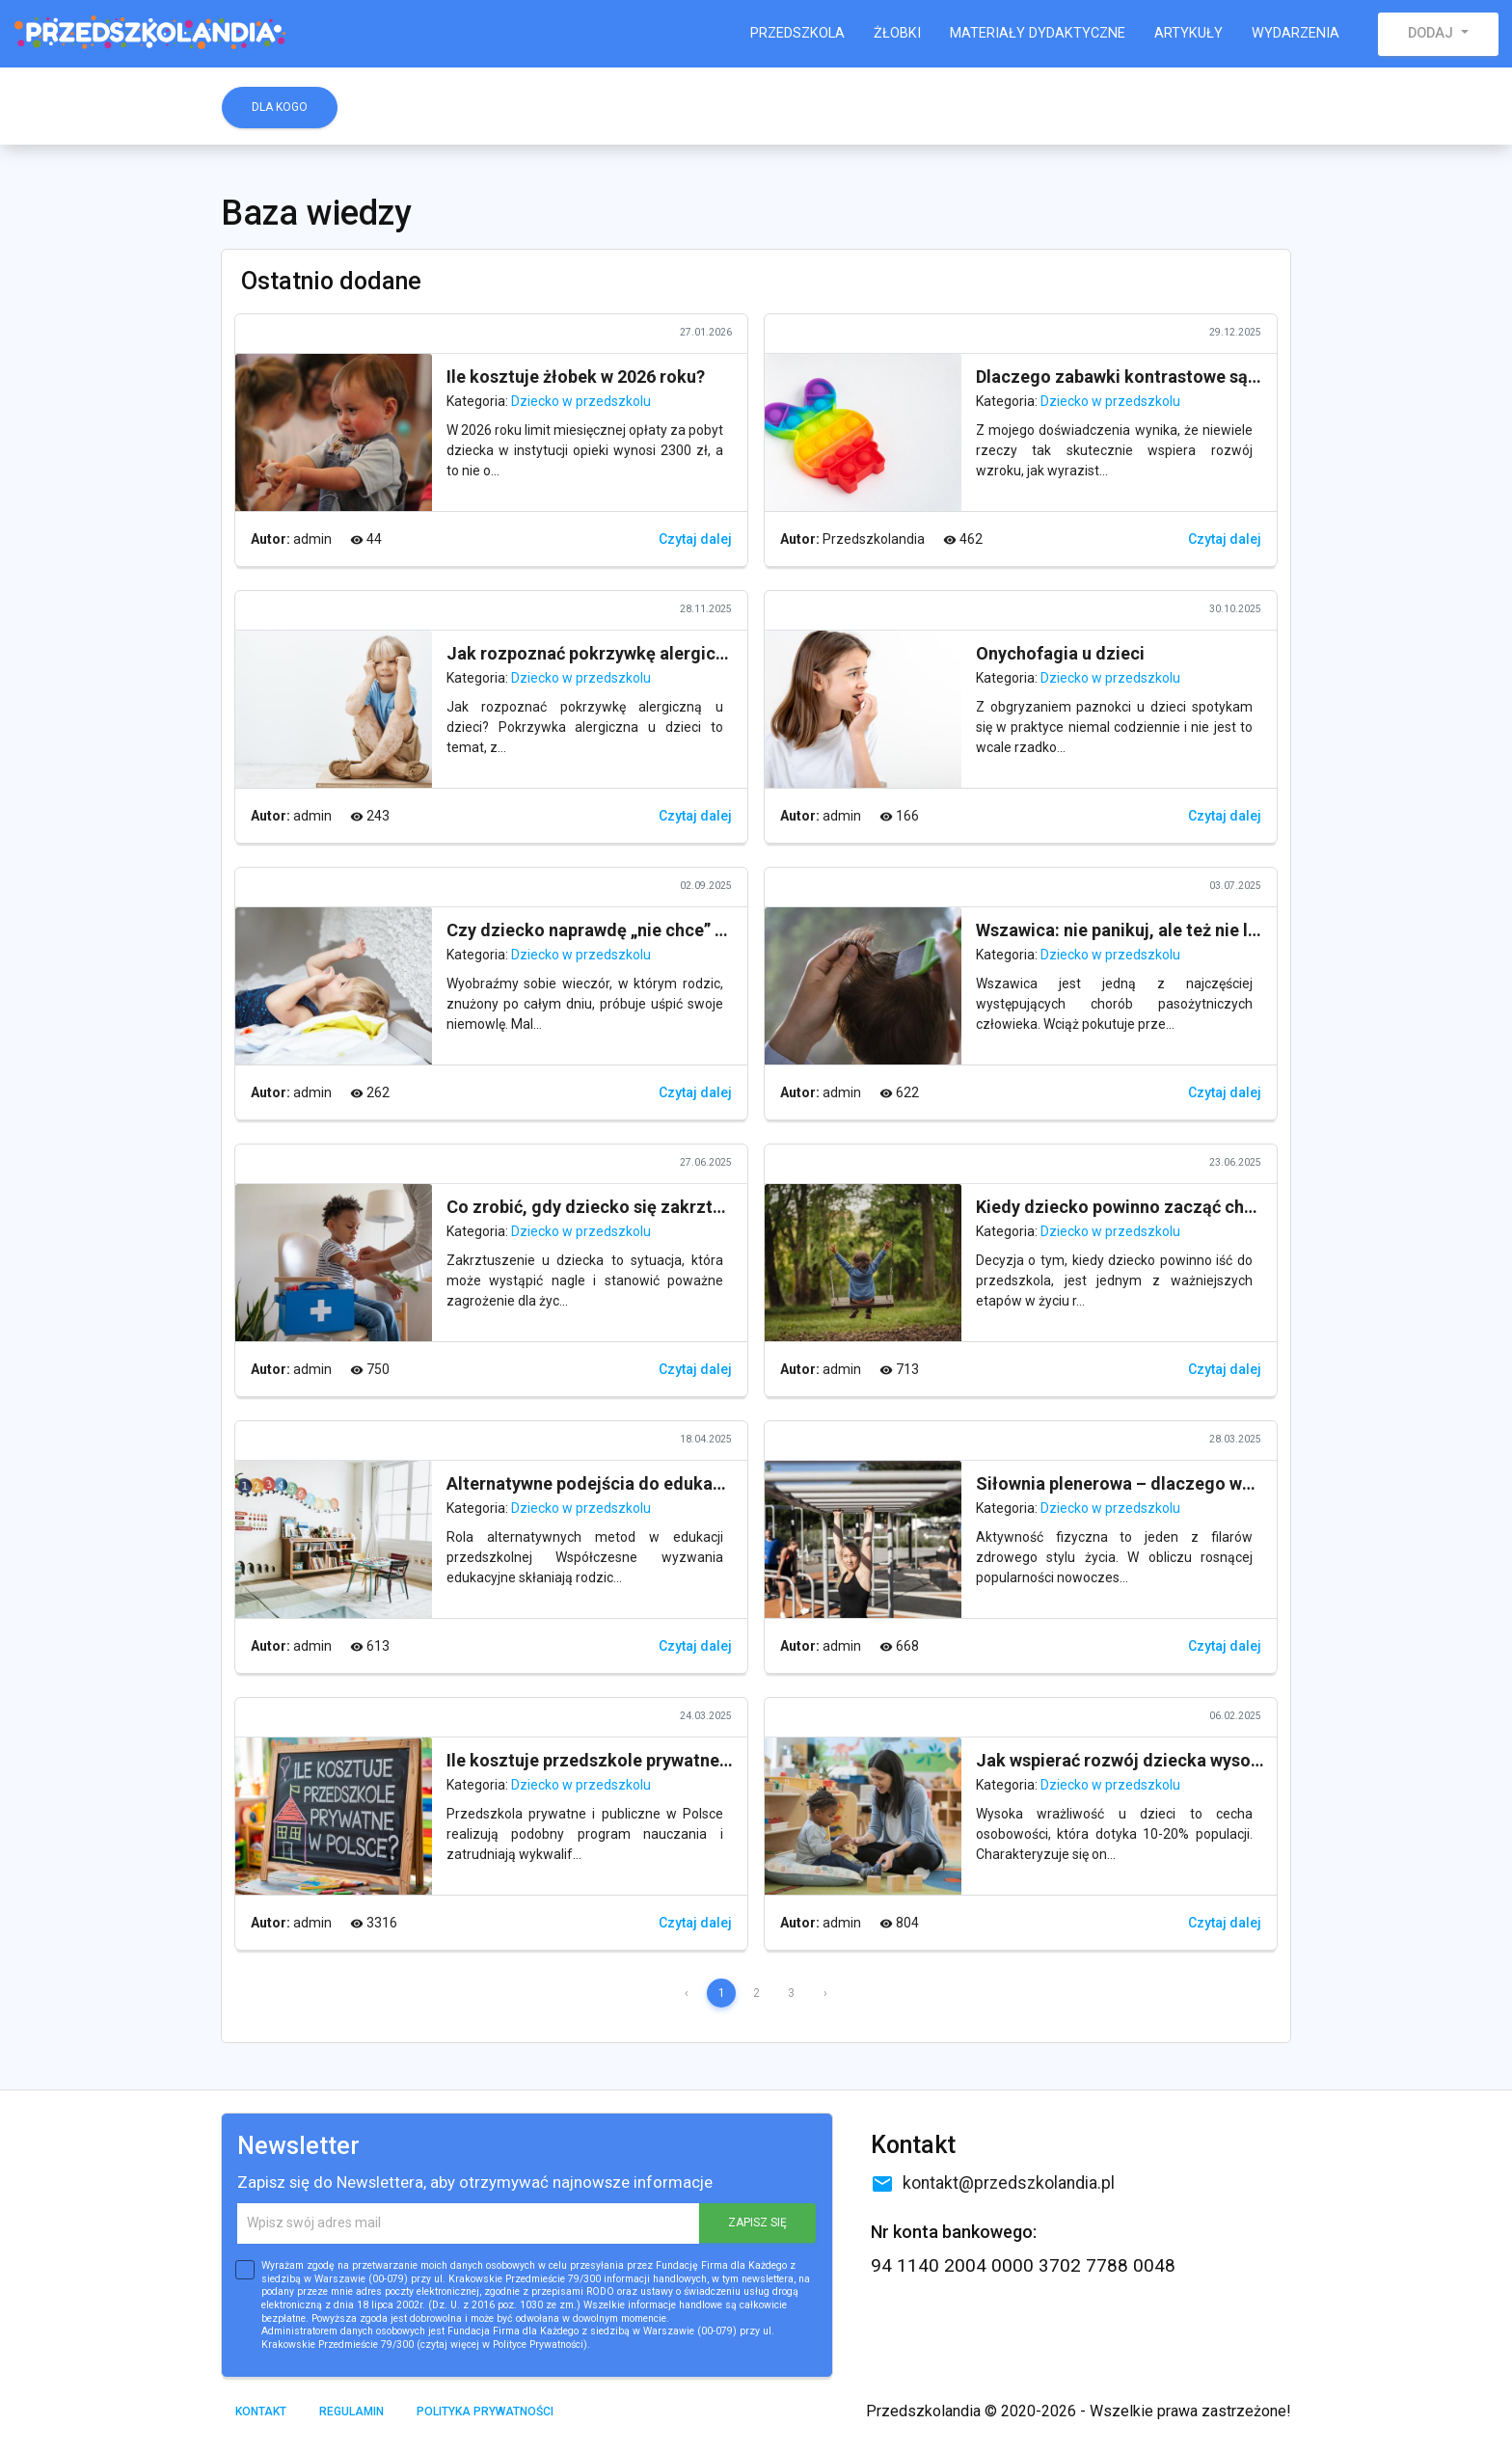  Describe the element at coordinates (581, 401) in the screenshot. I see `Dziecko w przedszkolu` at that location.